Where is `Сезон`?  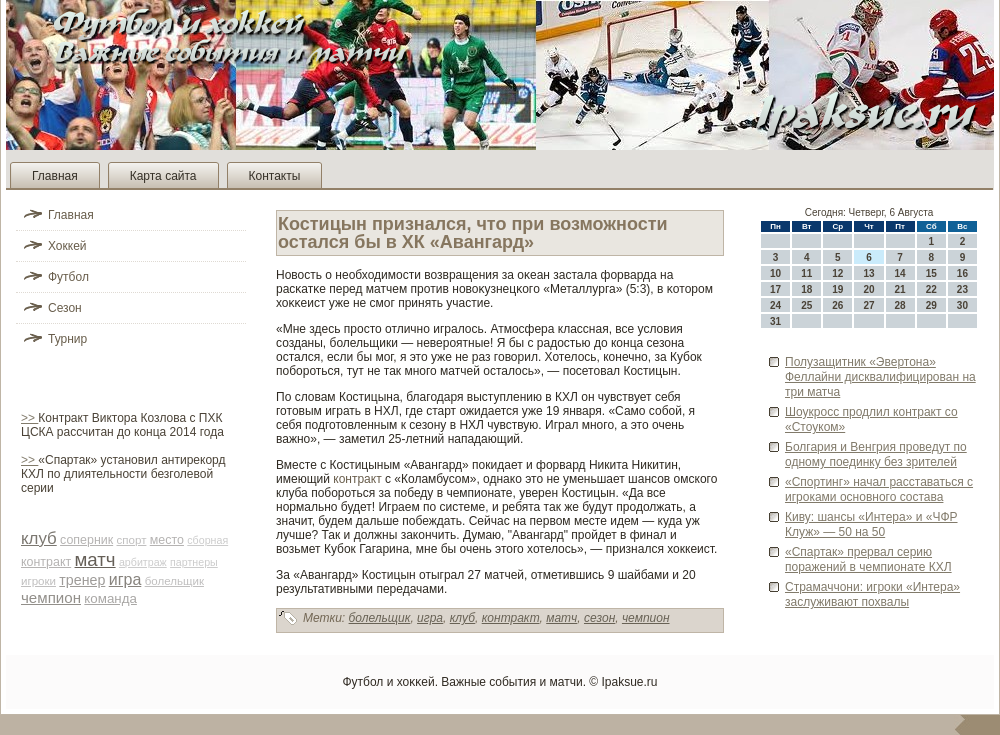
Сезон is located at coordinates (65, 308).